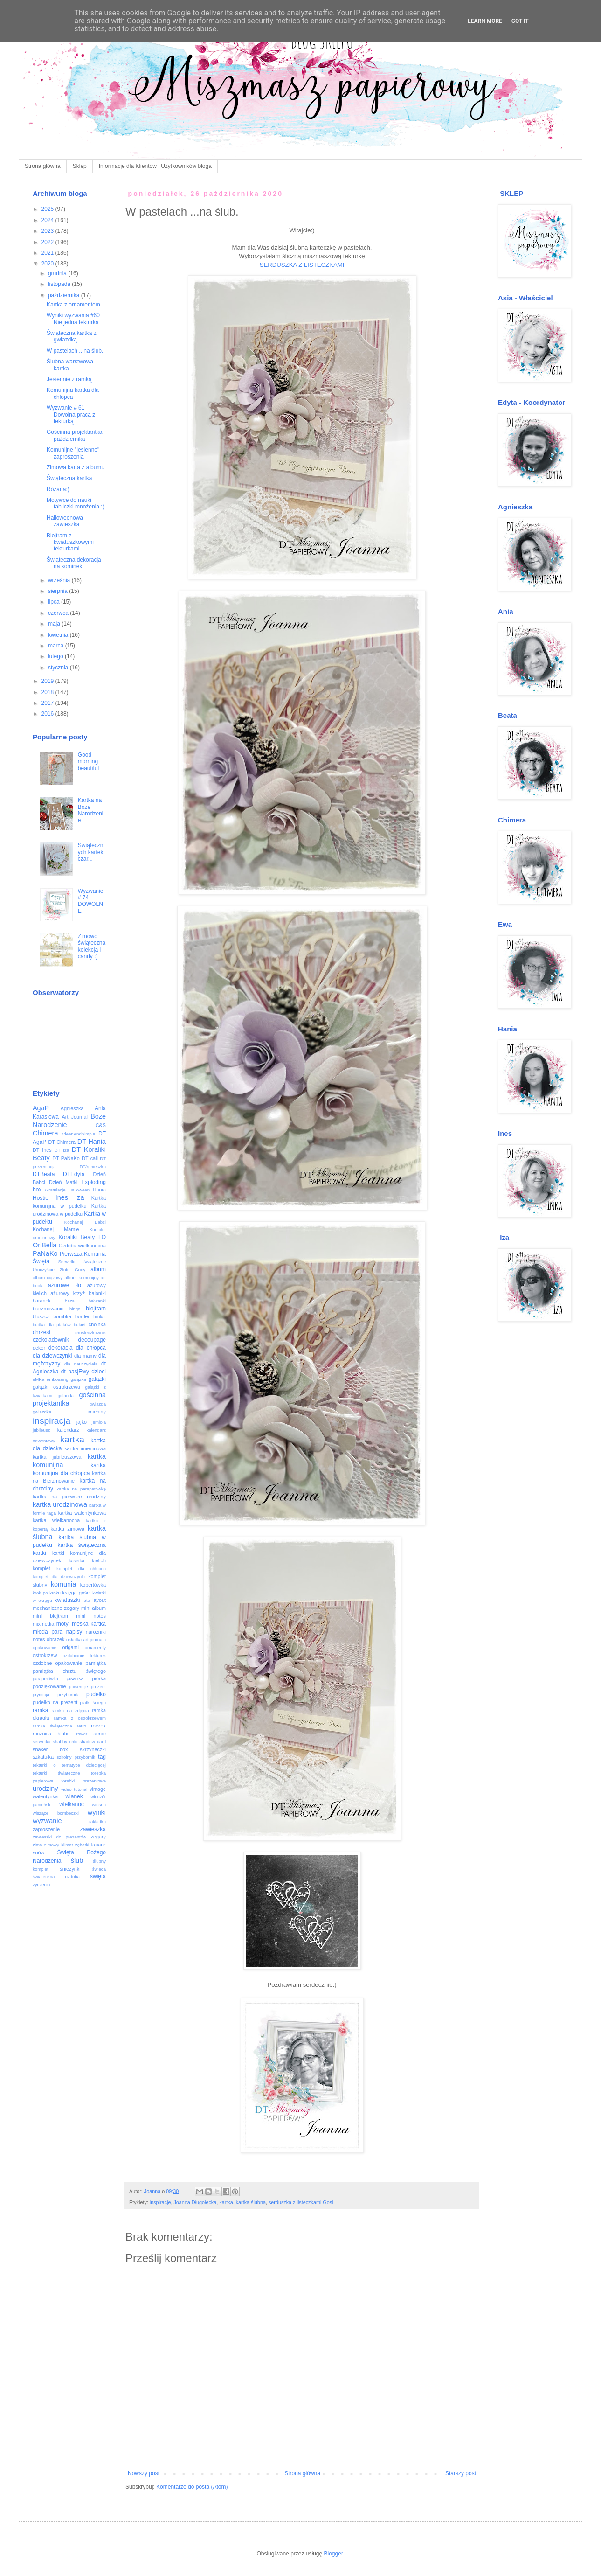 The width and height of the screenshot is (601, 2576). What do you see at coordinates (48, 220) in the screenshot?
I see `2024` at bounding box center [48, 220].